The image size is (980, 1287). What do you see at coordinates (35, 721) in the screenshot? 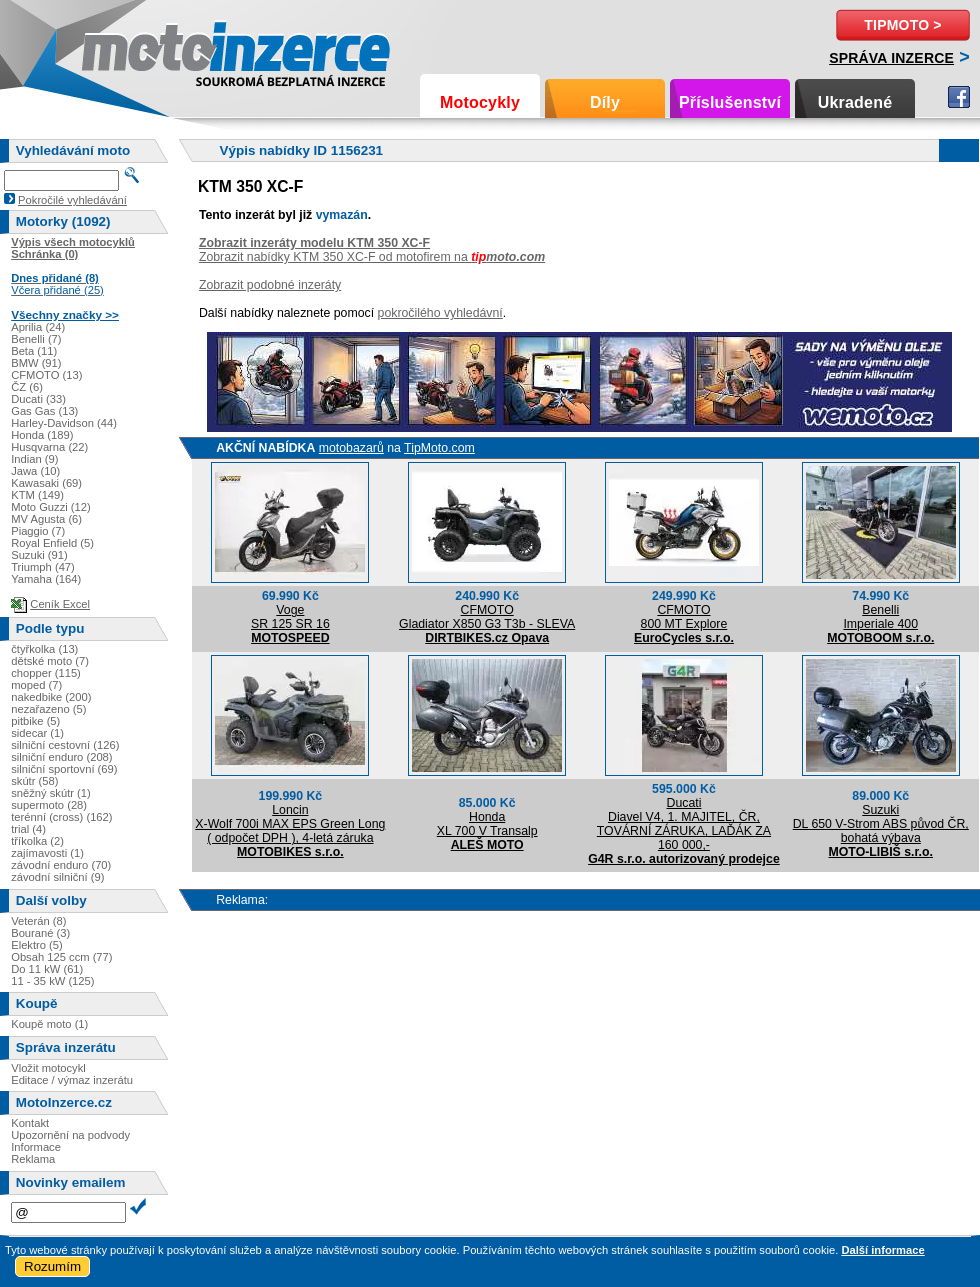
I see `pitbike (5)` at bounding box center [35, 721].